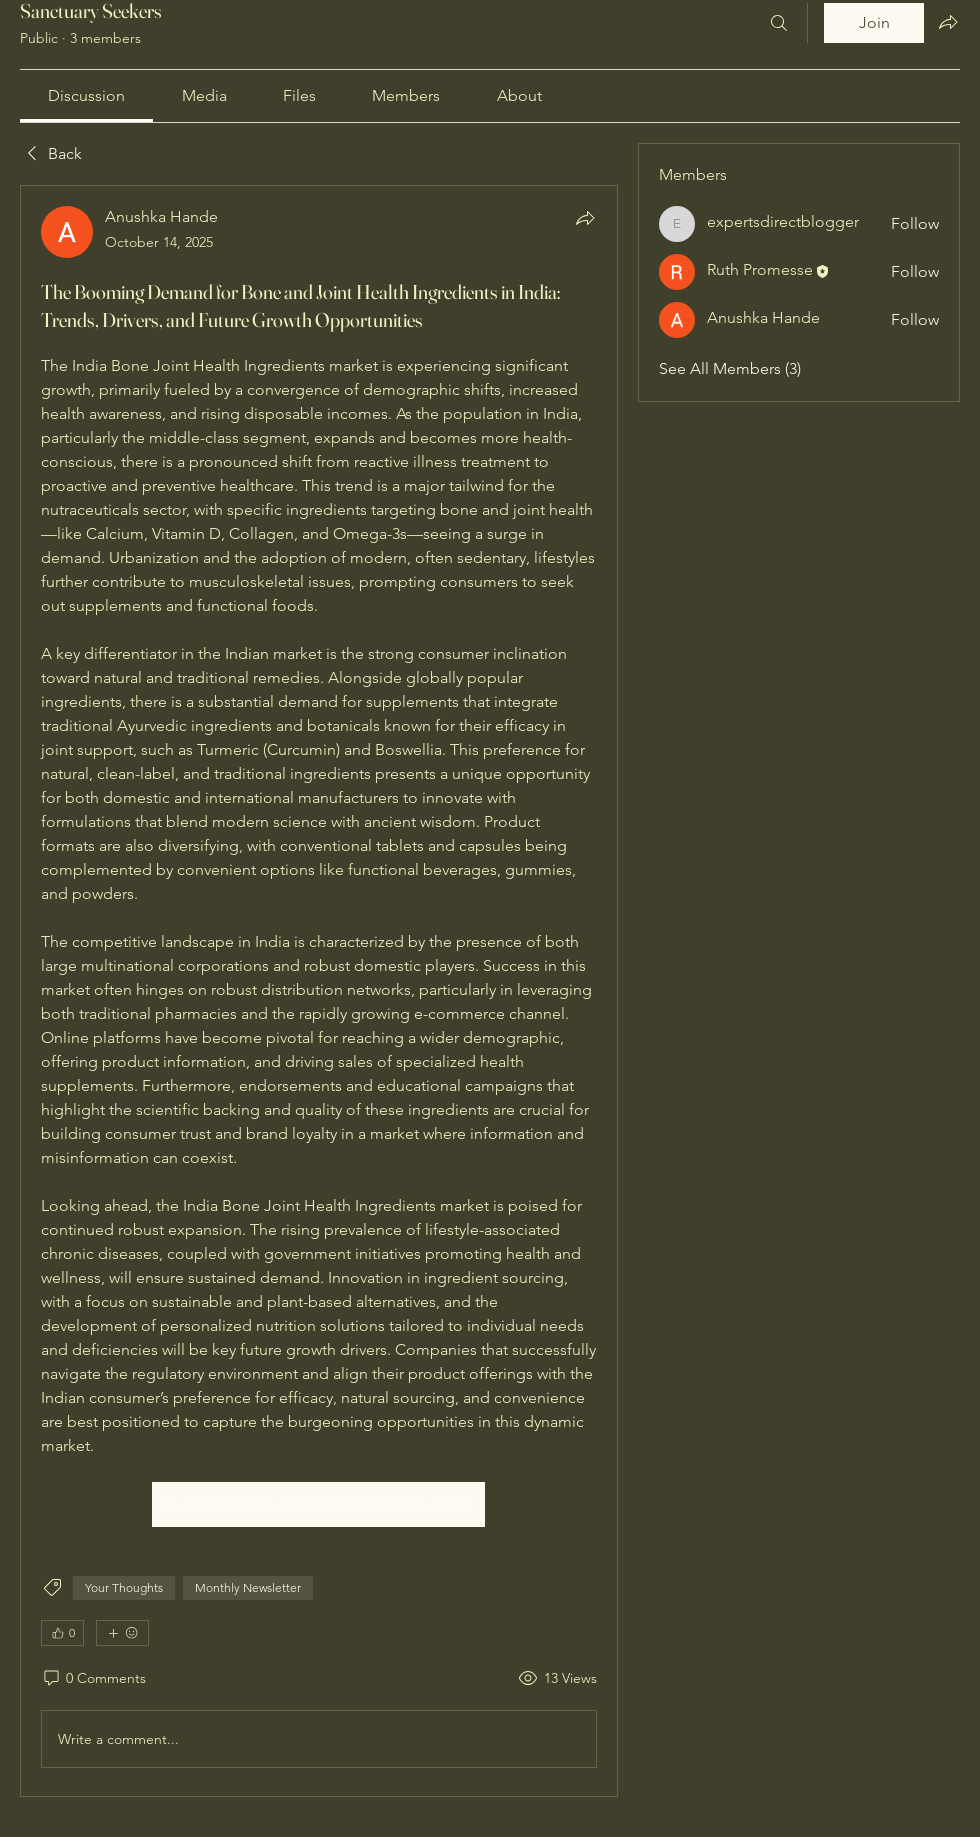  Describe the element at coordinates (62, 1633) in the screenshot. I see `[👍 0]` at that location.